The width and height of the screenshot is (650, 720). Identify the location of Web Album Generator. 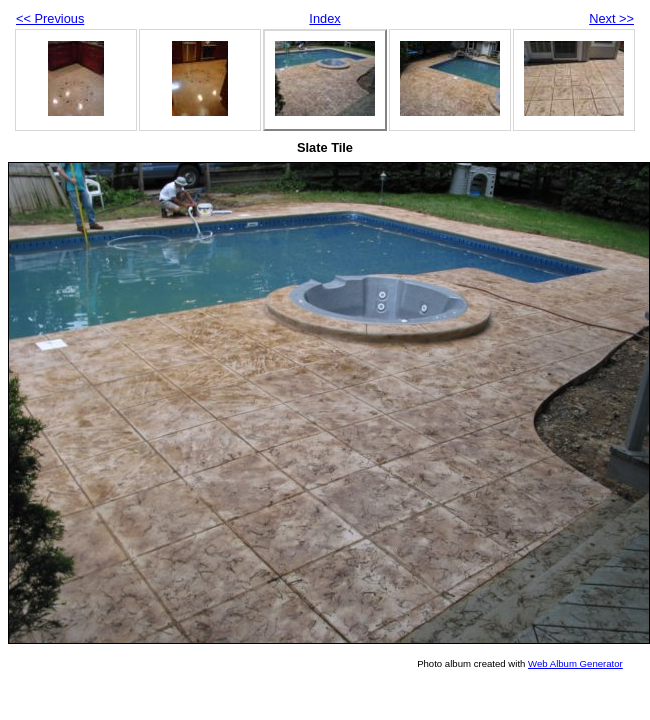
(575, 663).